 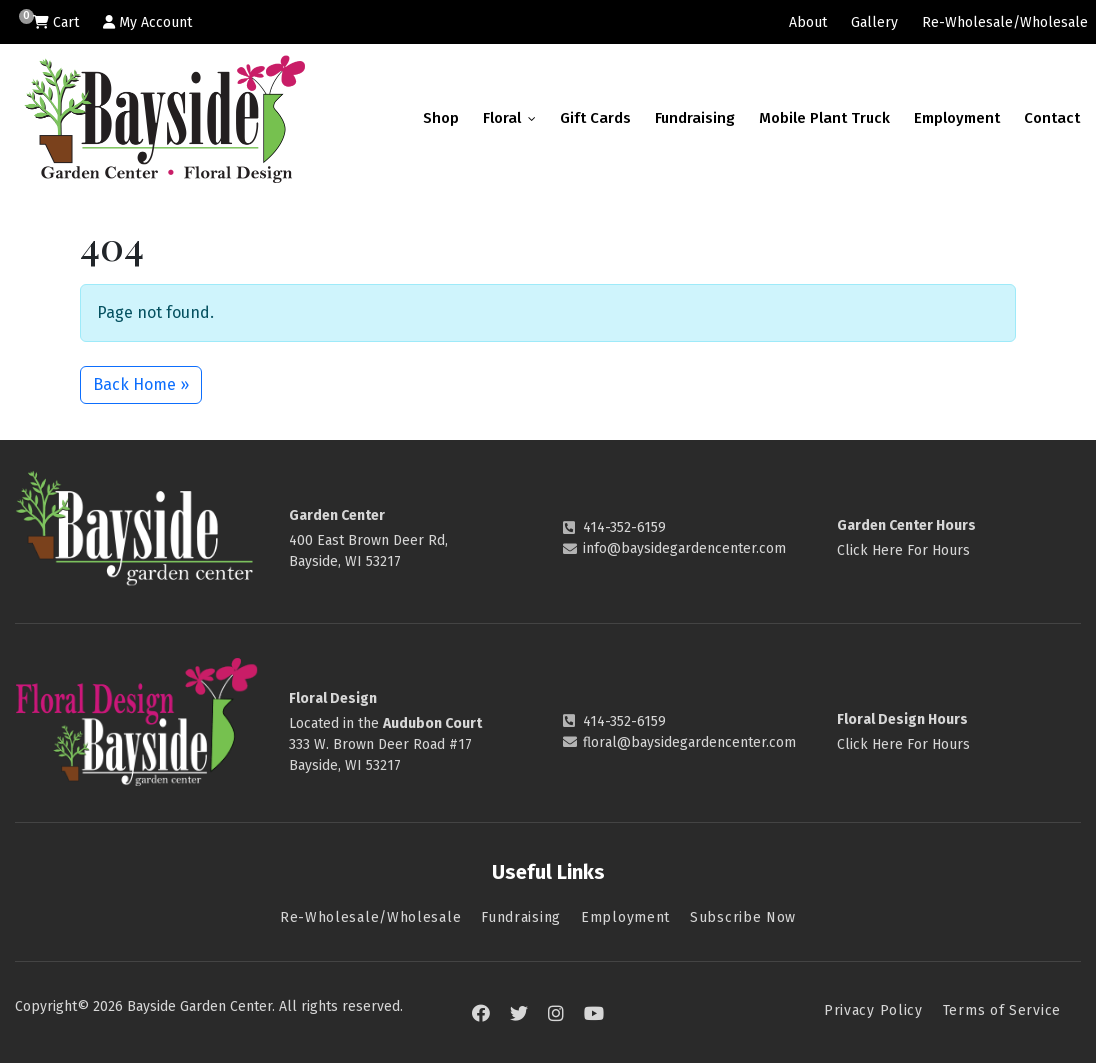 What do you see at coordinates (695, 118) in the screenshot?
I see `Fundraising` at bounding box center [695, 118].